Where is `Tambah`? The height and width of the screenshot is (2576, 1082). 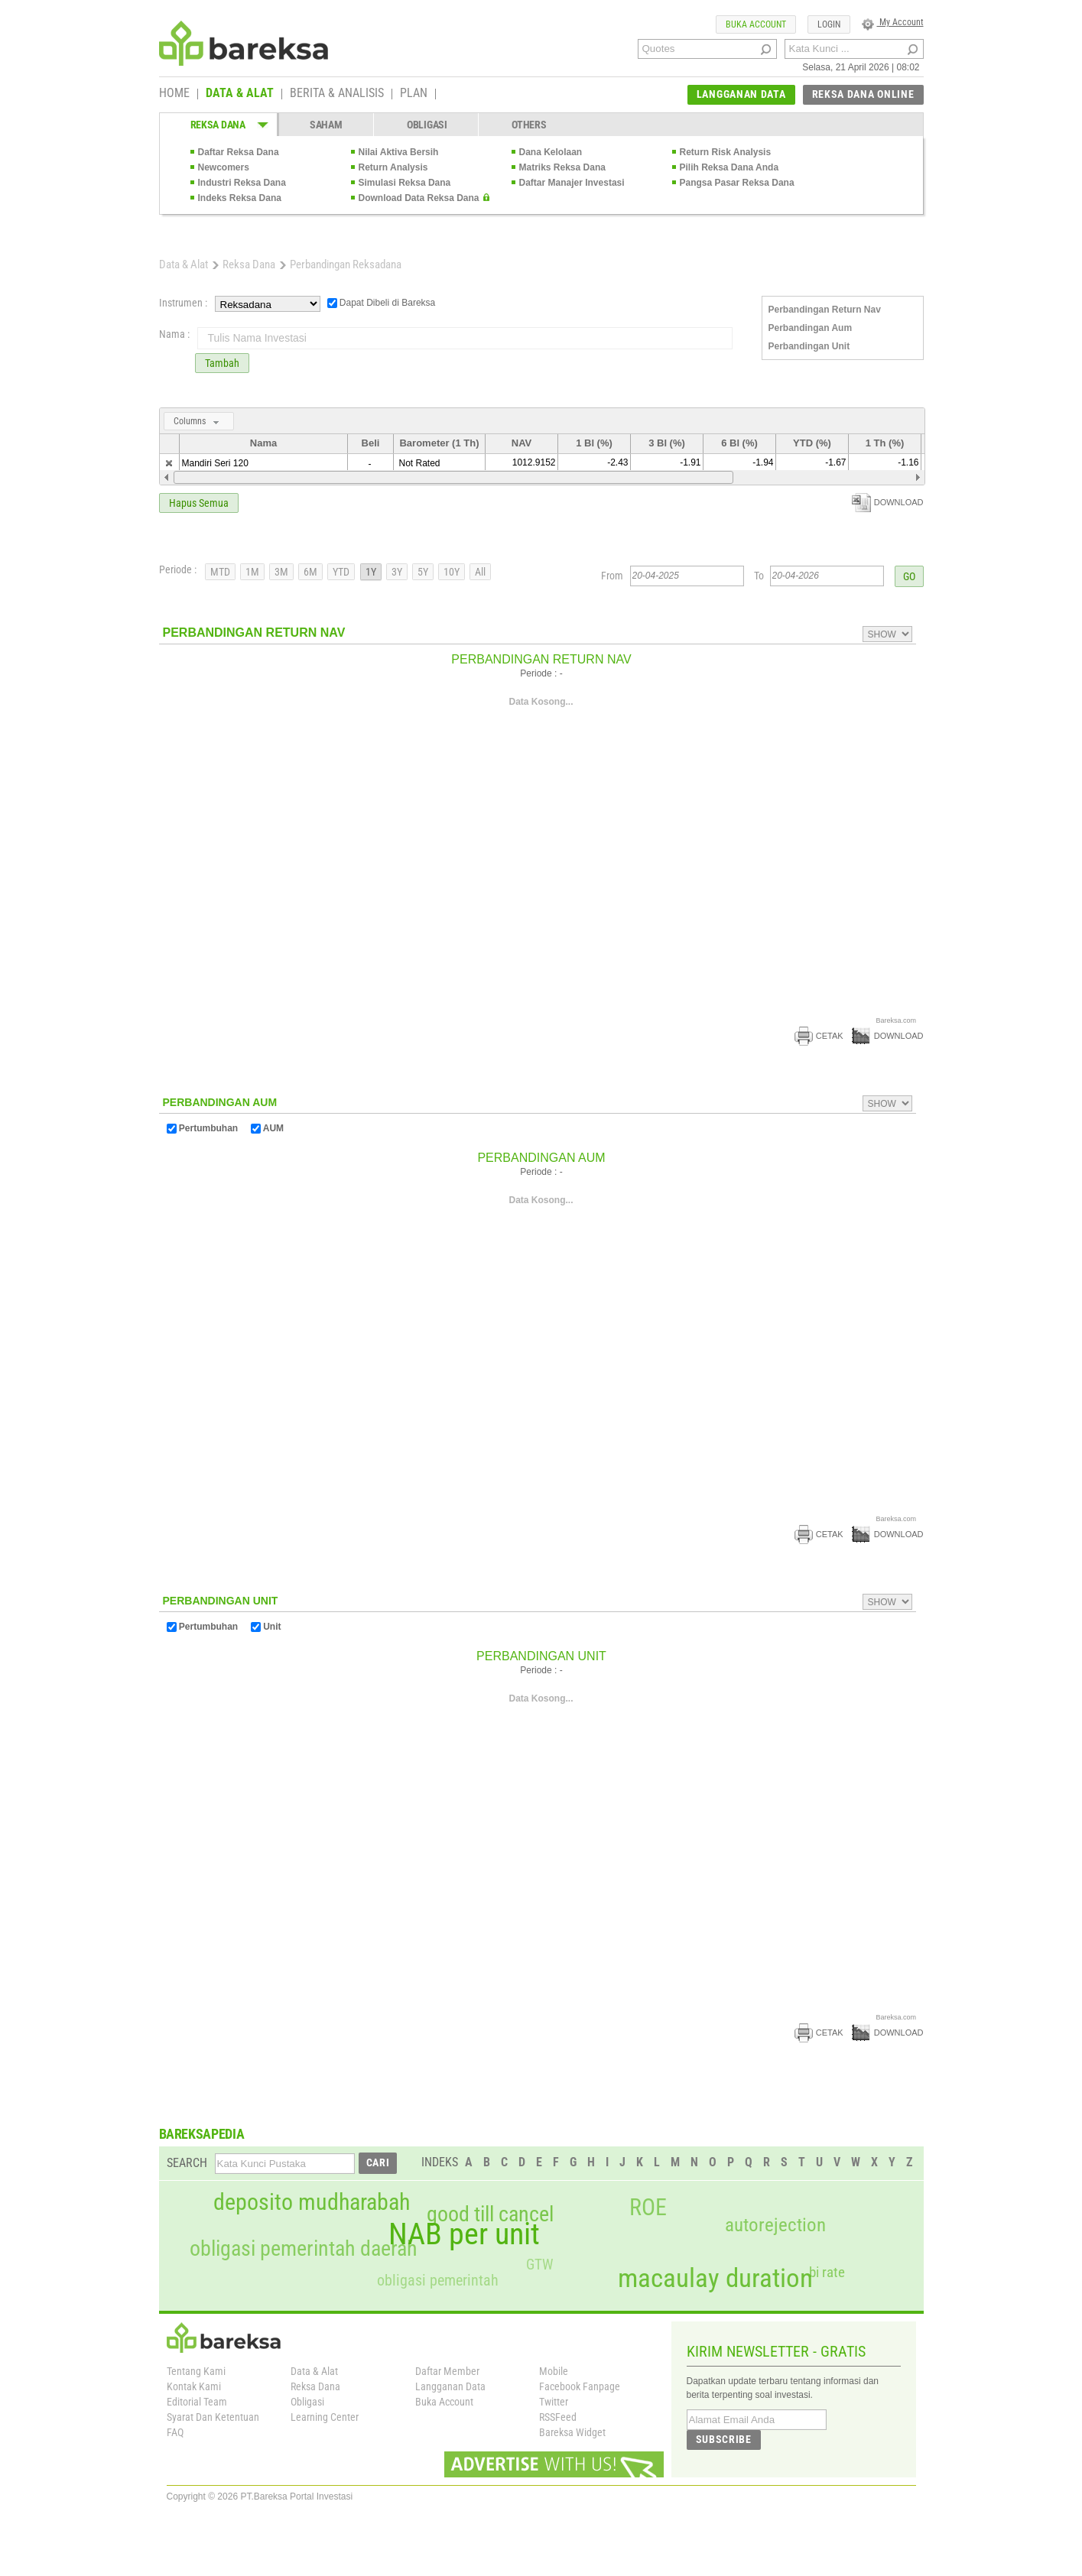
Tambah is located at coordinates (222, 363).